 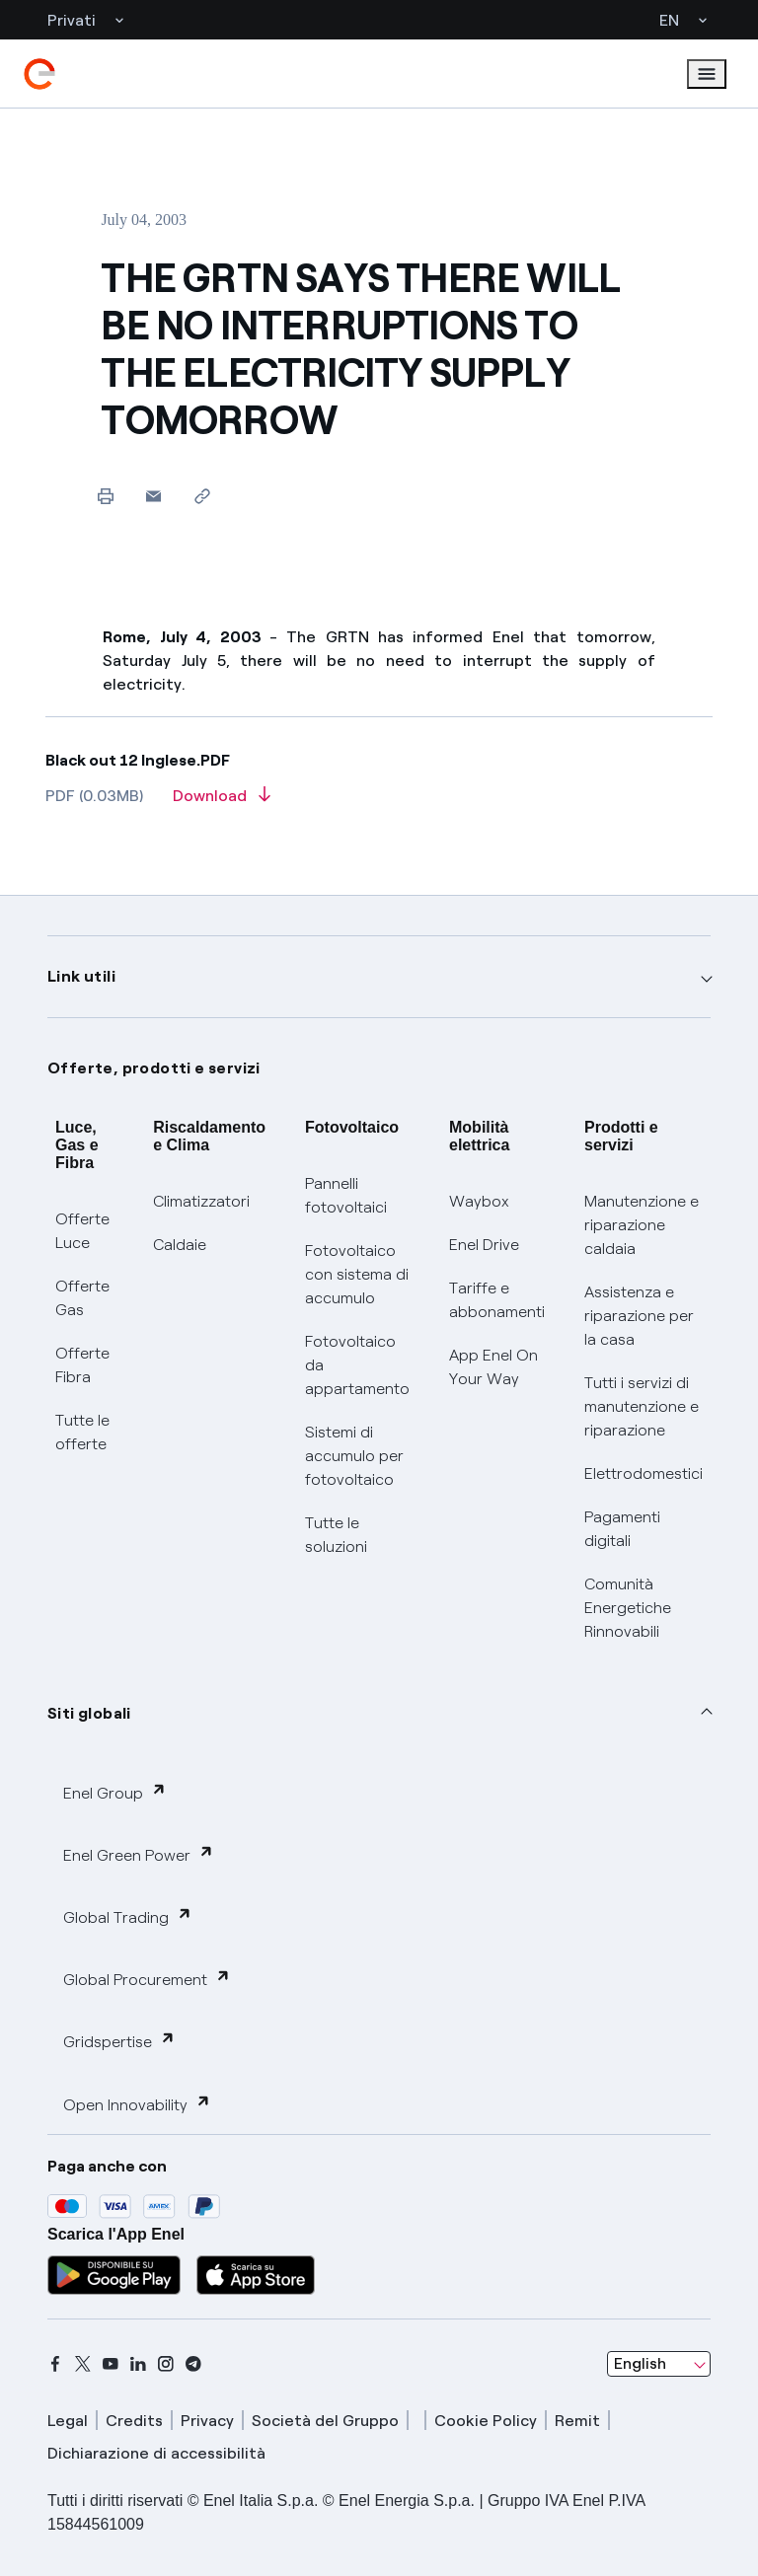 What do you see at coordinates (336, 1534) in the screenshot?
I see `Tutte le soluzioni` at bounding box center [336, 1534].